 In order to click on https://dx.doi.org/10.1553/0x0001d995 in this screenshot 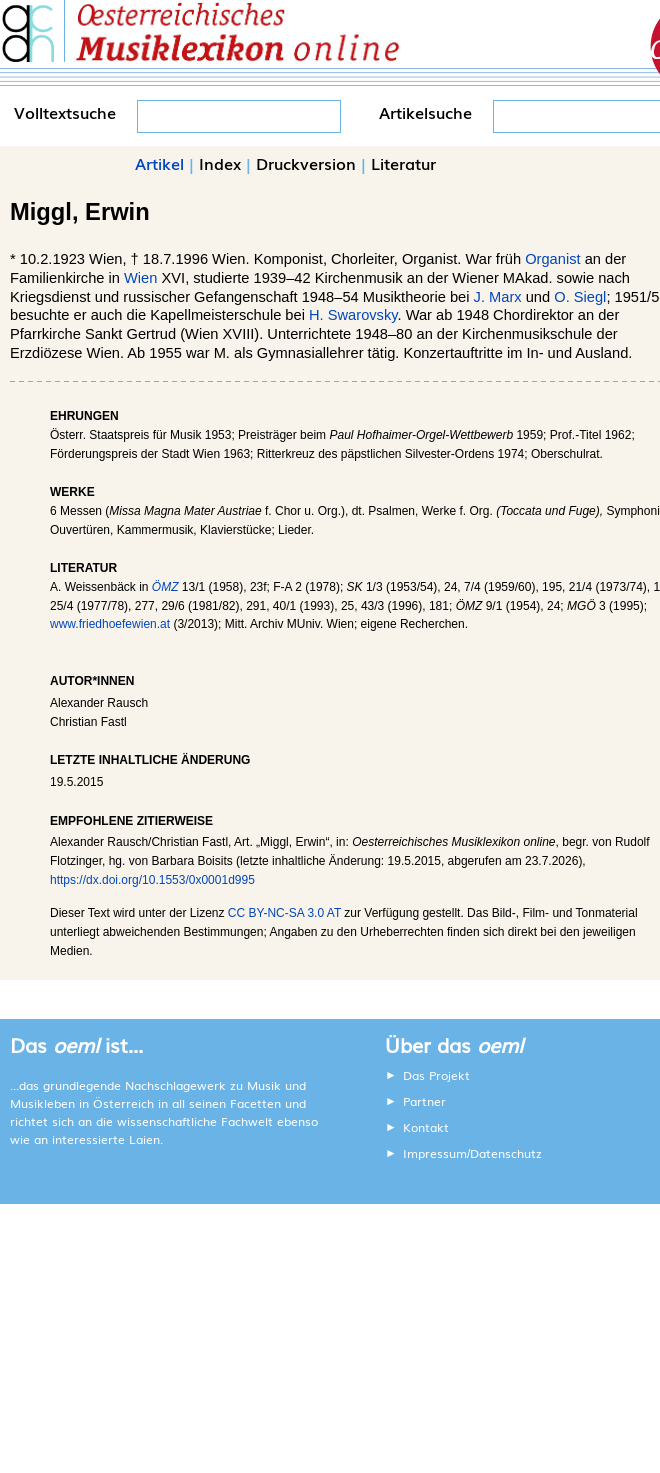, I will do `click(152, 880)`.